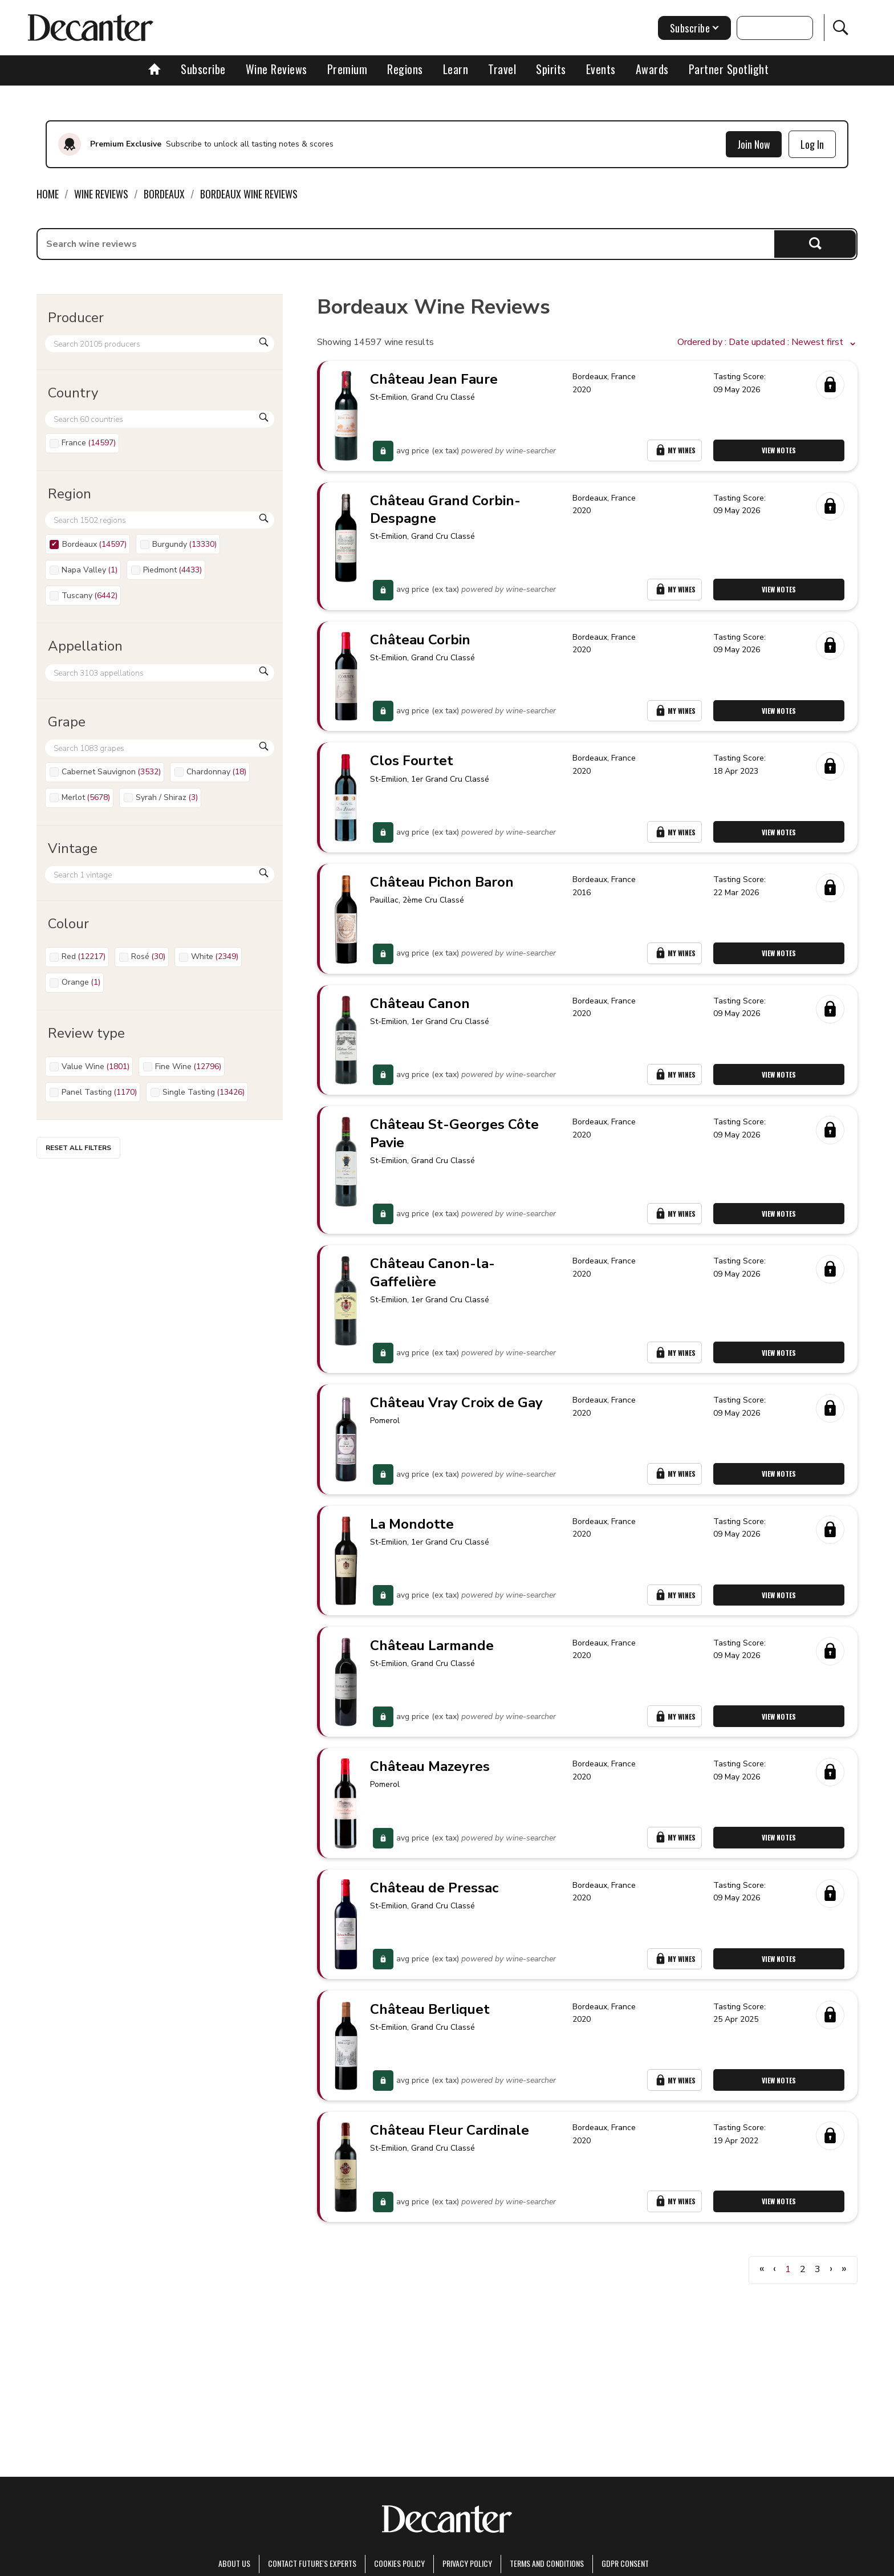 The height and width of the screenshot is (2576, 894). Describe the element at coordinates (551, 69) in the screenshot. I see `Spirits` at that location.